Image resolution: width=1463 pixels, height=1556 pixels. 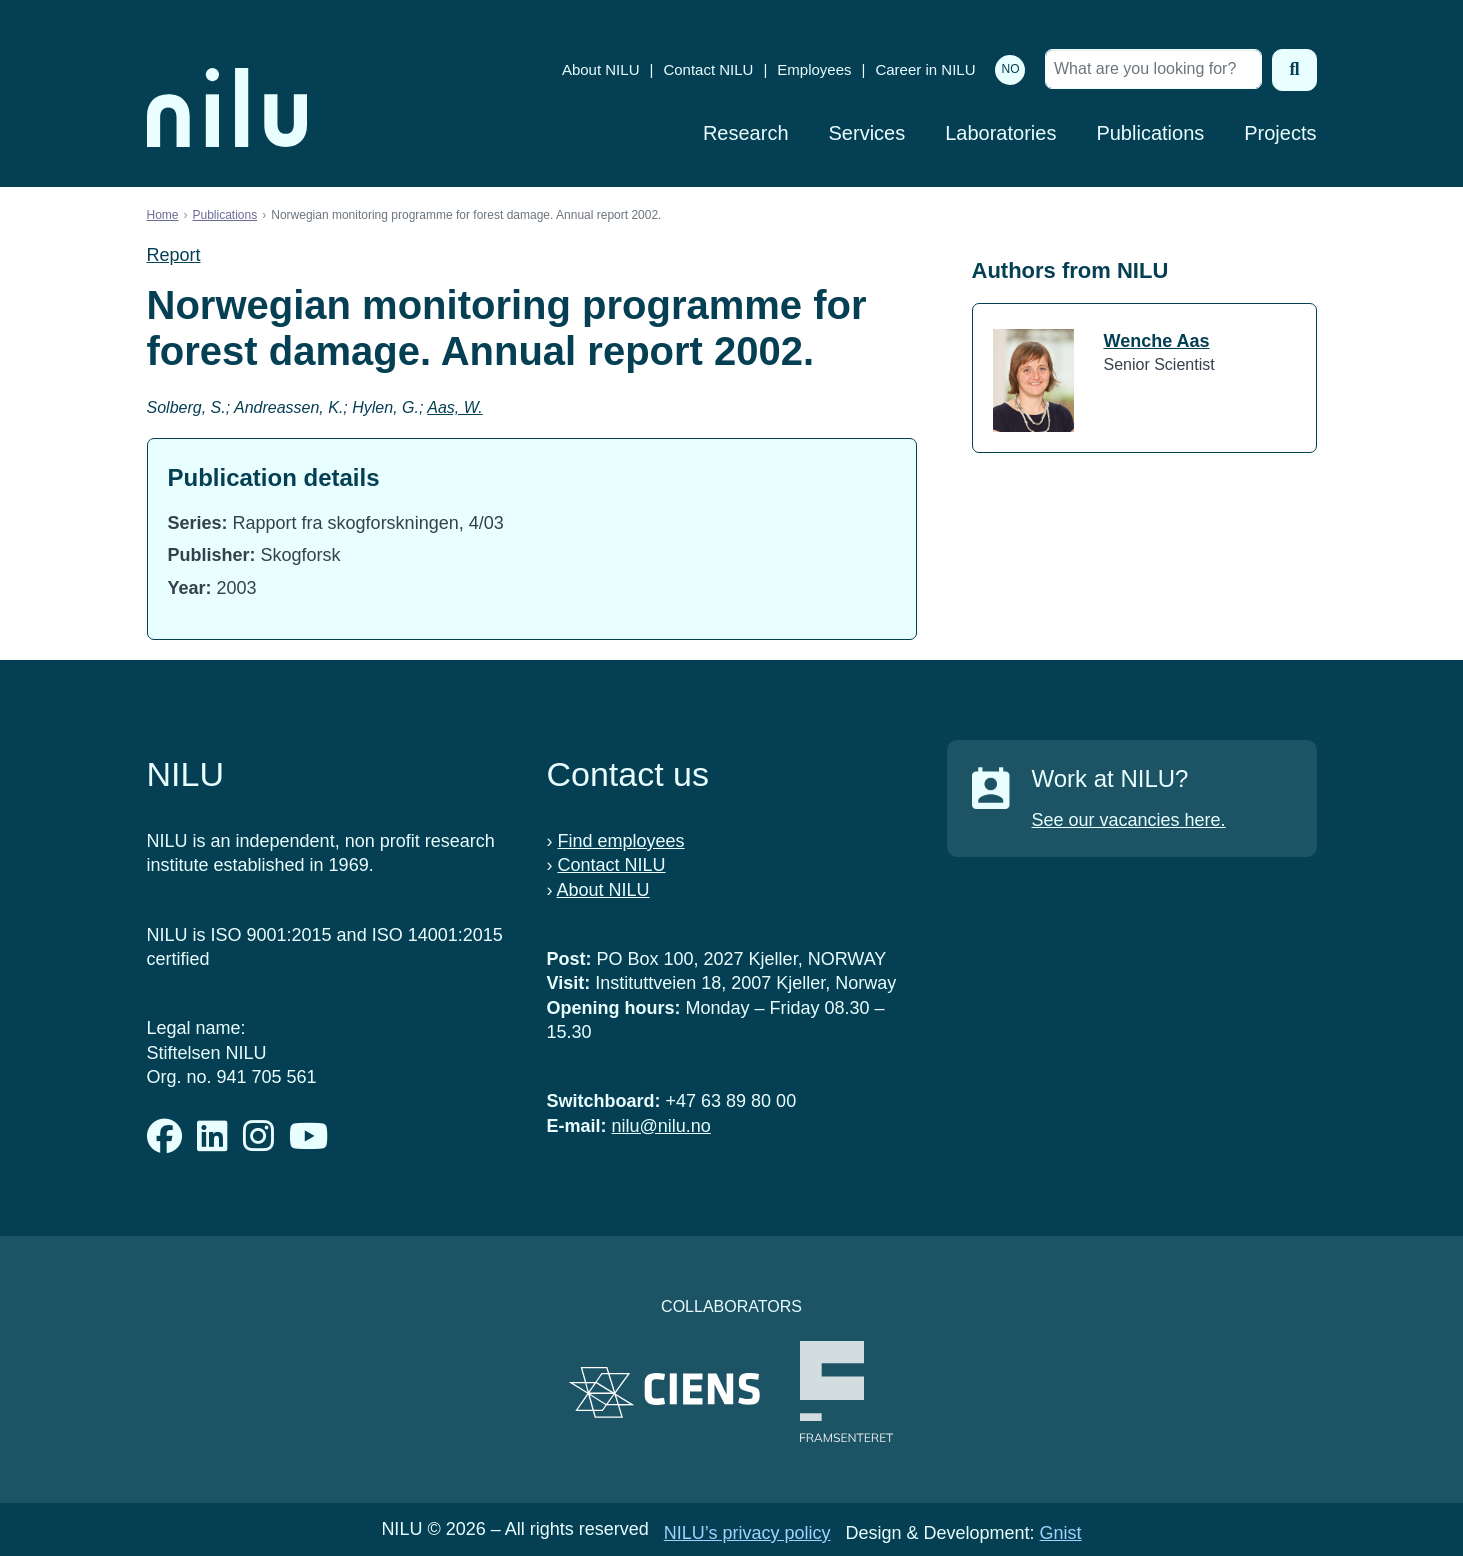 I want to click on Report, so click(x=174, y=255).